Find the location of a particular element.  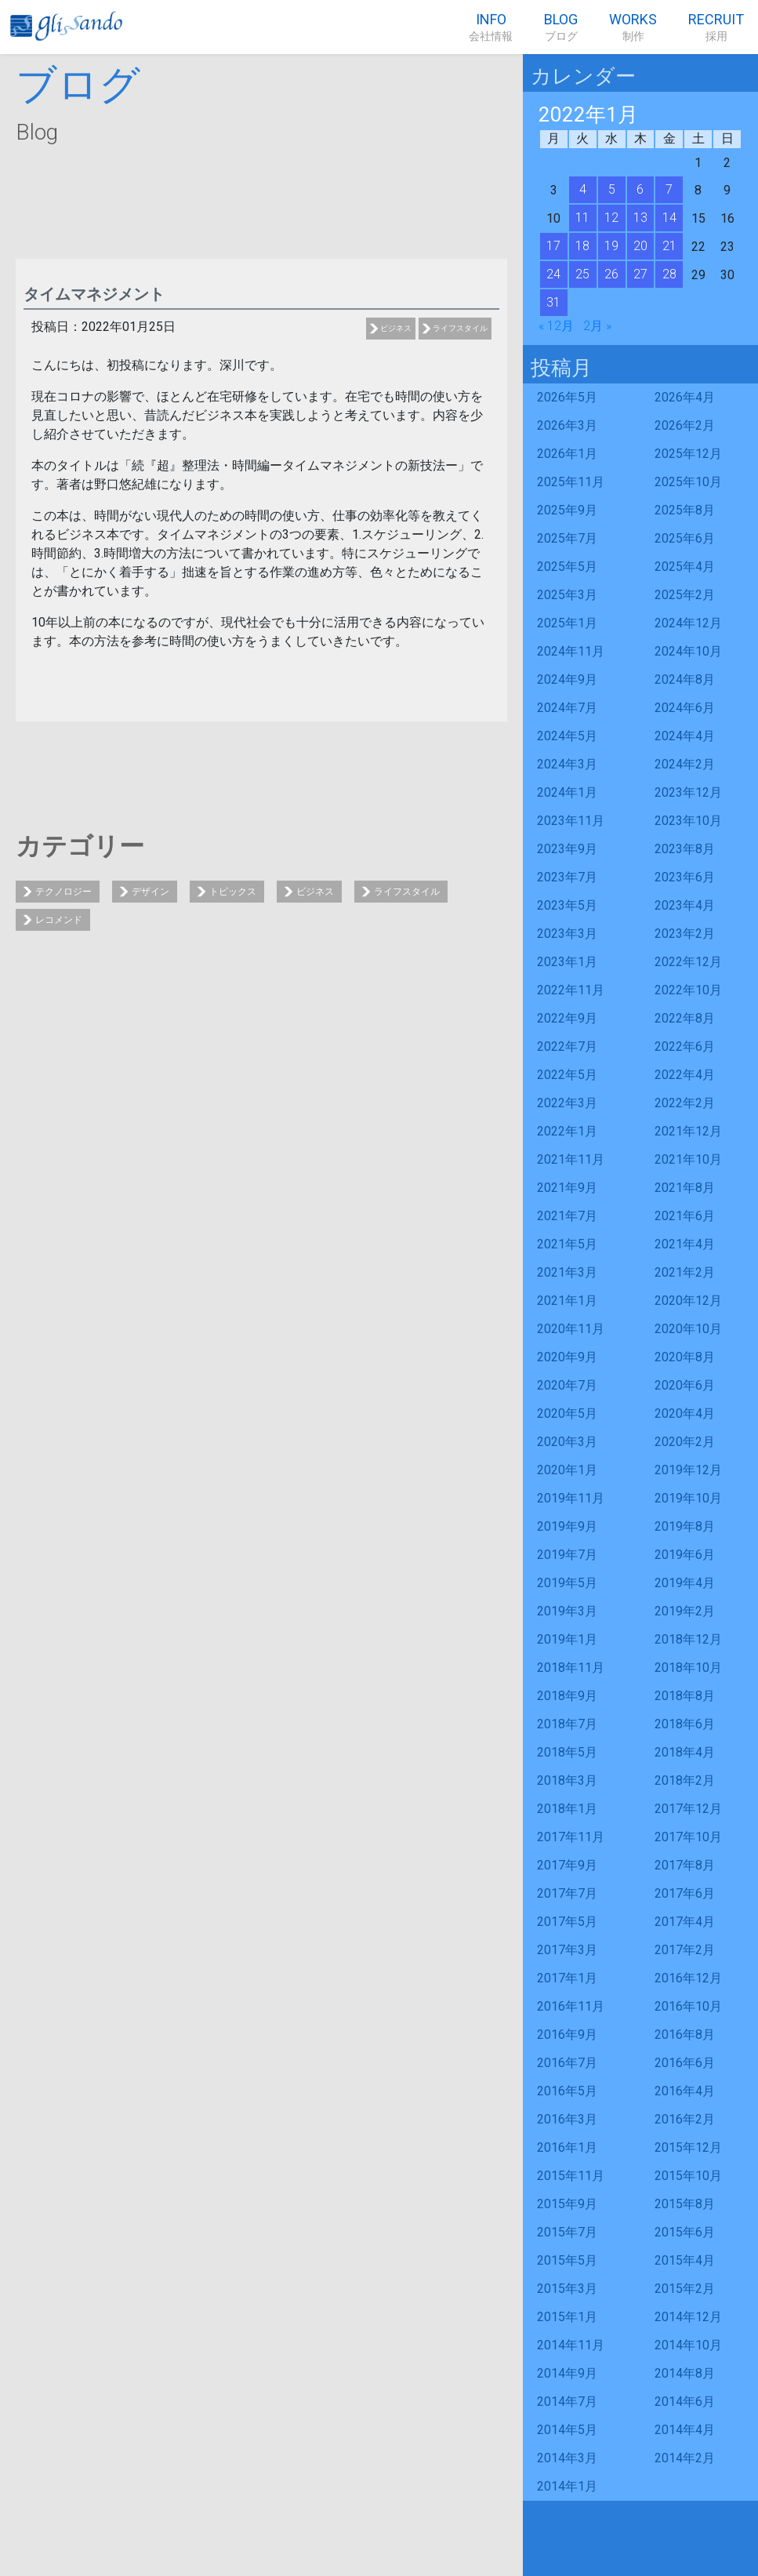

2025年1月 is located at coordinates (567, 623).